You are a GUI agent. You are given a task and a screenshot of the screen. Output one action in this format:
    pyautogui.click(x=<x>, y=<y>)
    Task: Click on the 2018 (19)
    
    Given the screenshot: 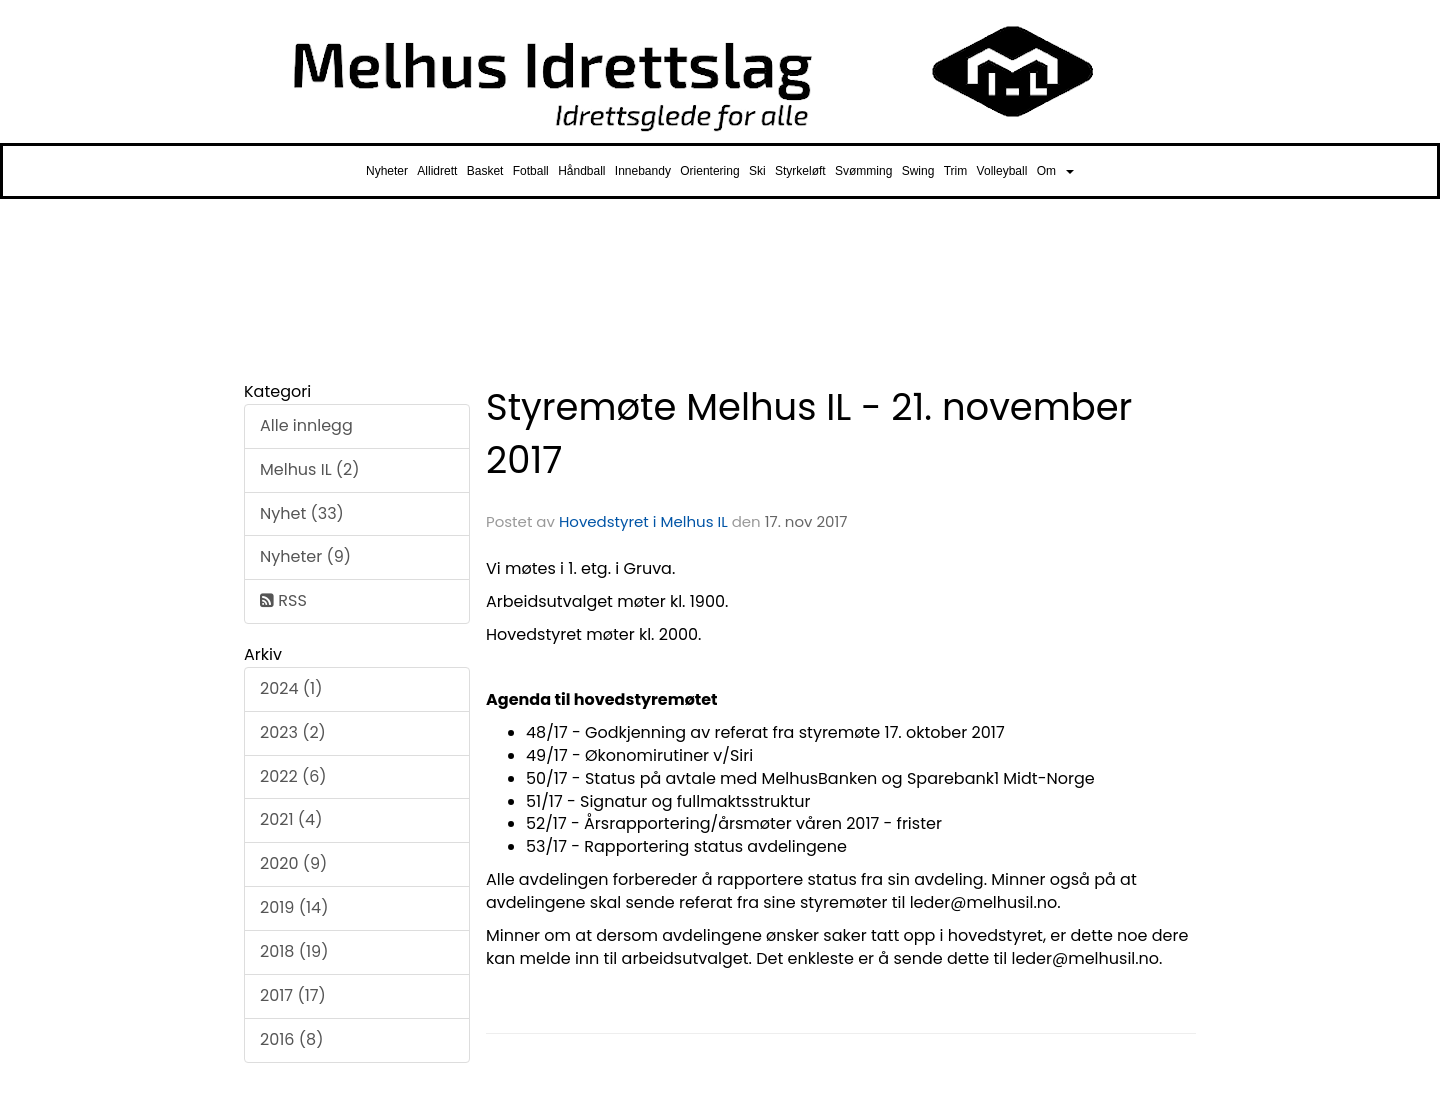 What is the action you would take?
    pyautogui.click(x=294, y=951)
    